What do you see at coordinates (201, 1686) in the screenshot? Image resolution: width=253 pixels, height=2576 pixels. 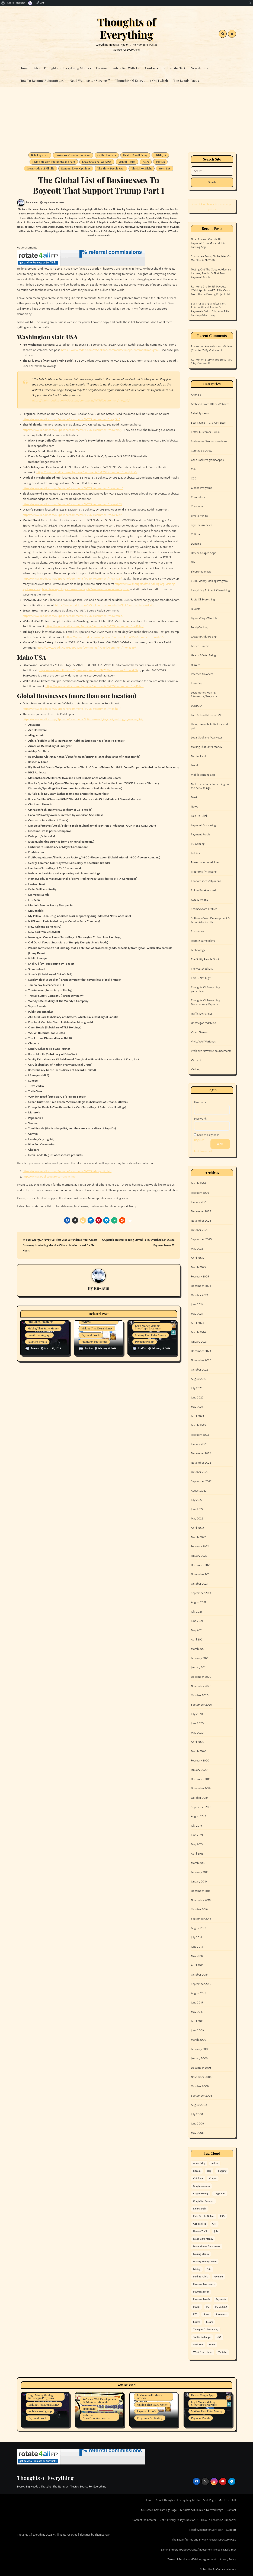 I see `November 2020` at bounding box center [201, 1686].